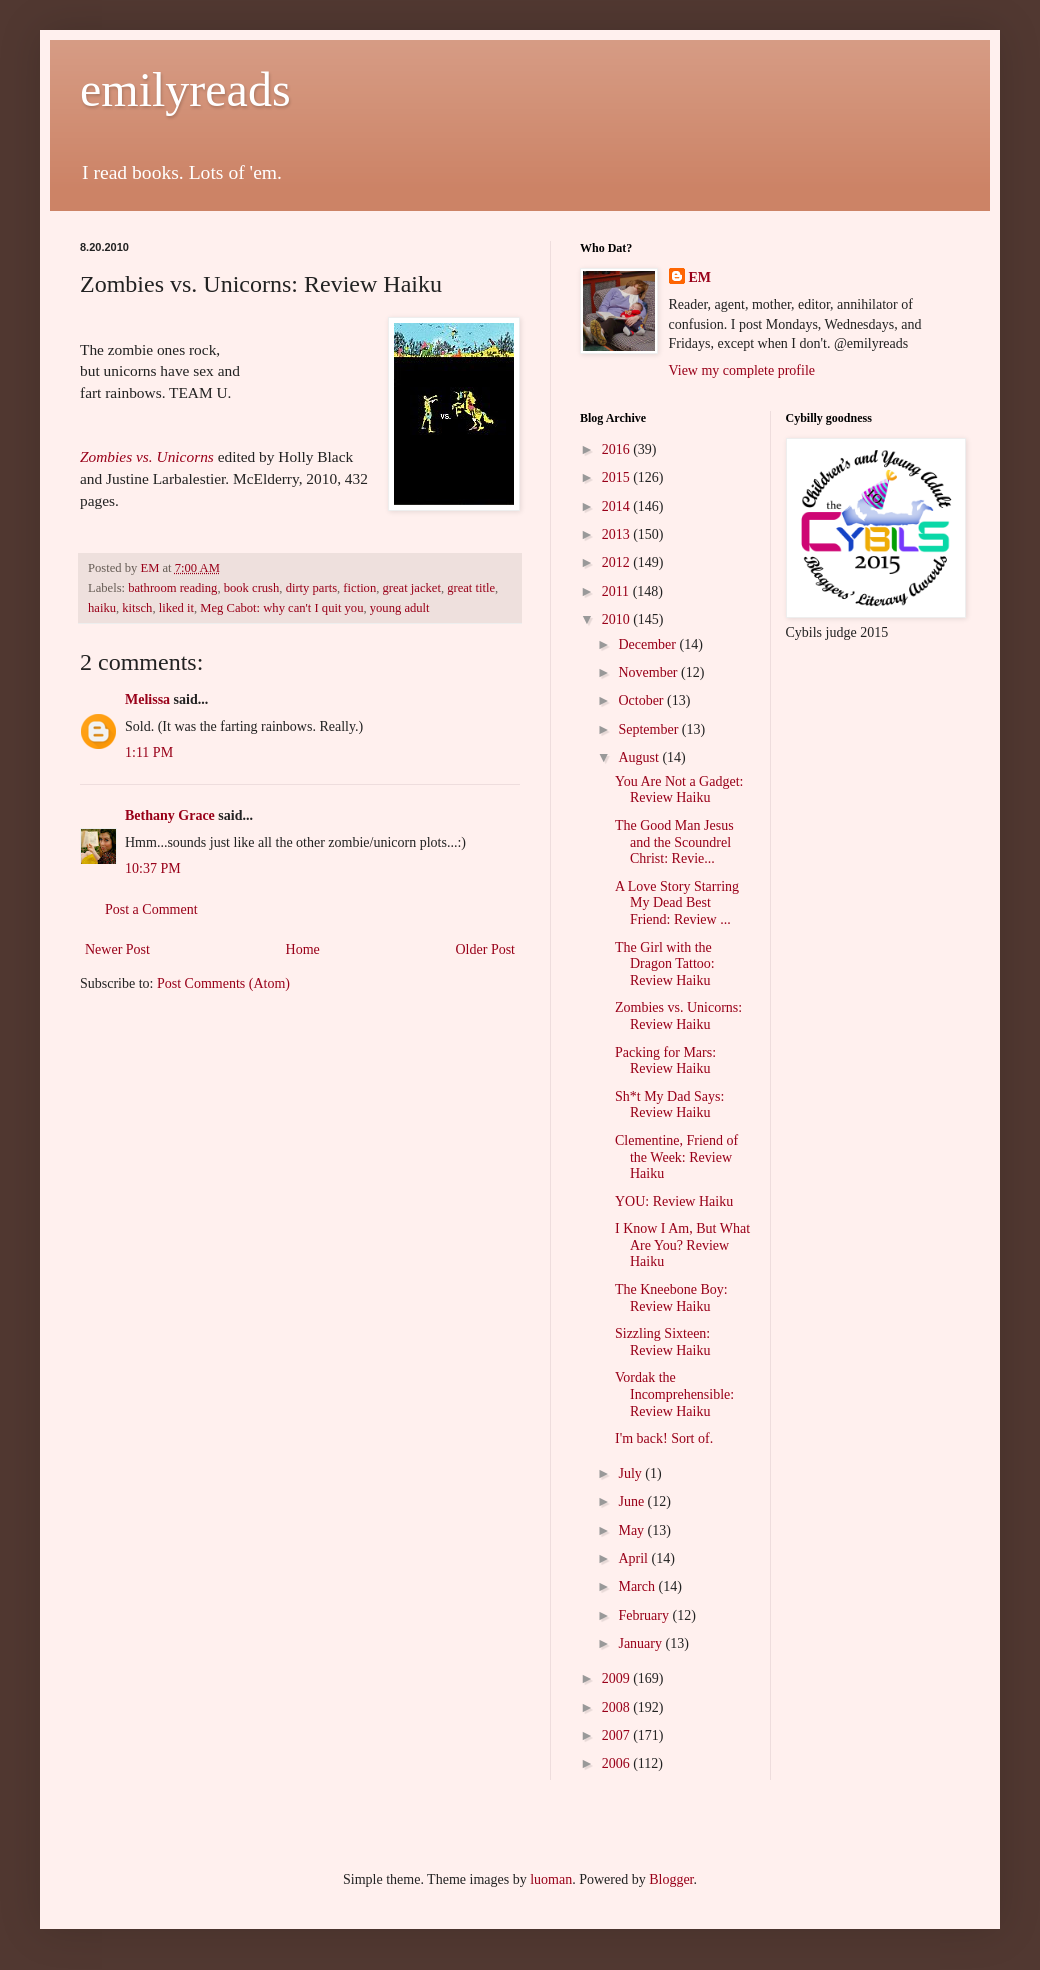 The width and height of the screenshot is (1040, 1970). What do you see at coordinates (311, 588) in the screenshot?
I see `dirty parts` at bounding box center [311, 588].